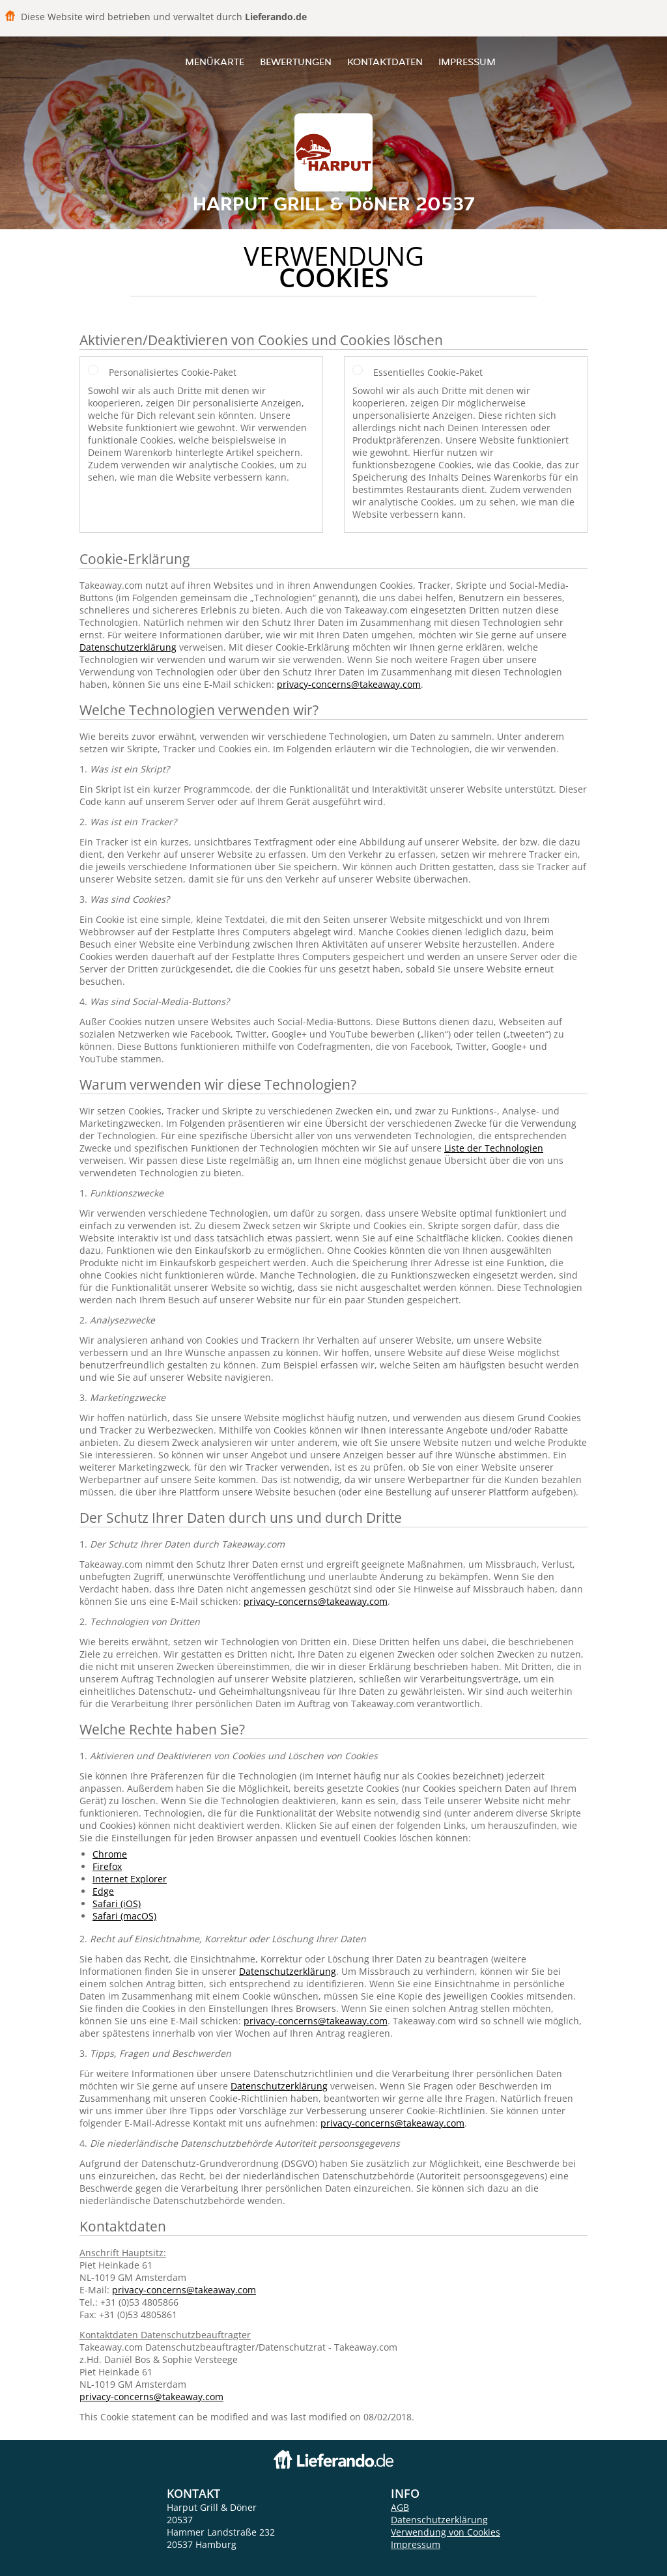 The width and height of the screenshot is (667, 2576). Describe the element at coordinates (214, 61) in the screenshot. I see `Menükarte` at that location.